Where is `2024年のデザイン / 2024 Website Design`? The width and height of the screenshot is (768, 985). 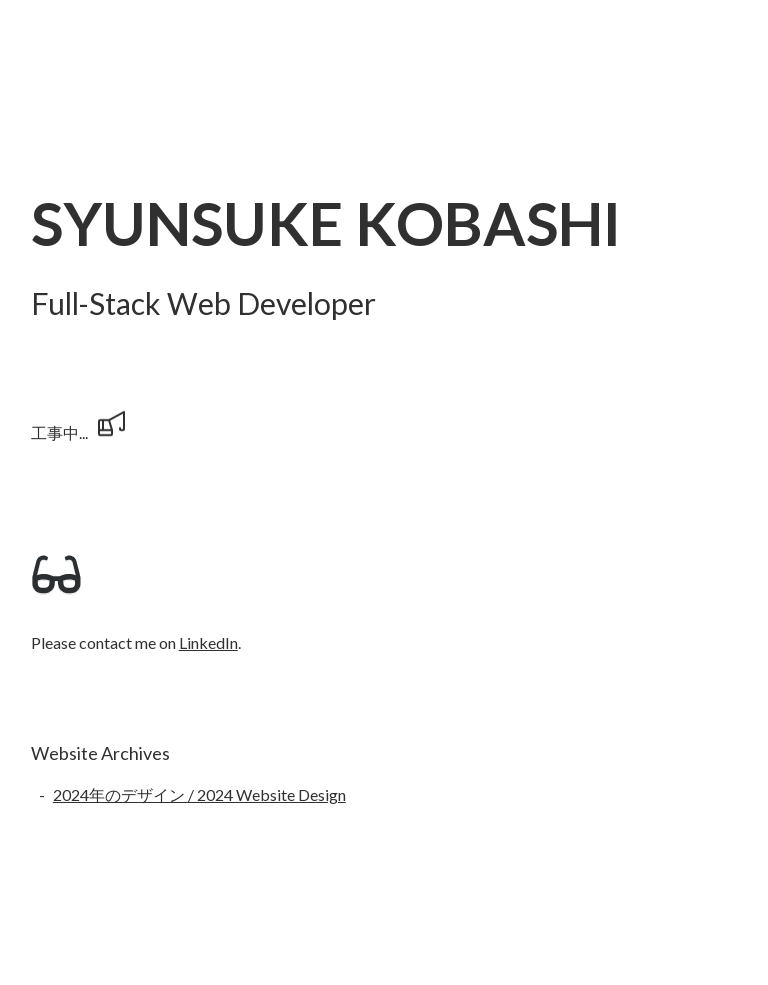
2024年のデザイン / 2024 Website Design is located at coordinates (199, 794).